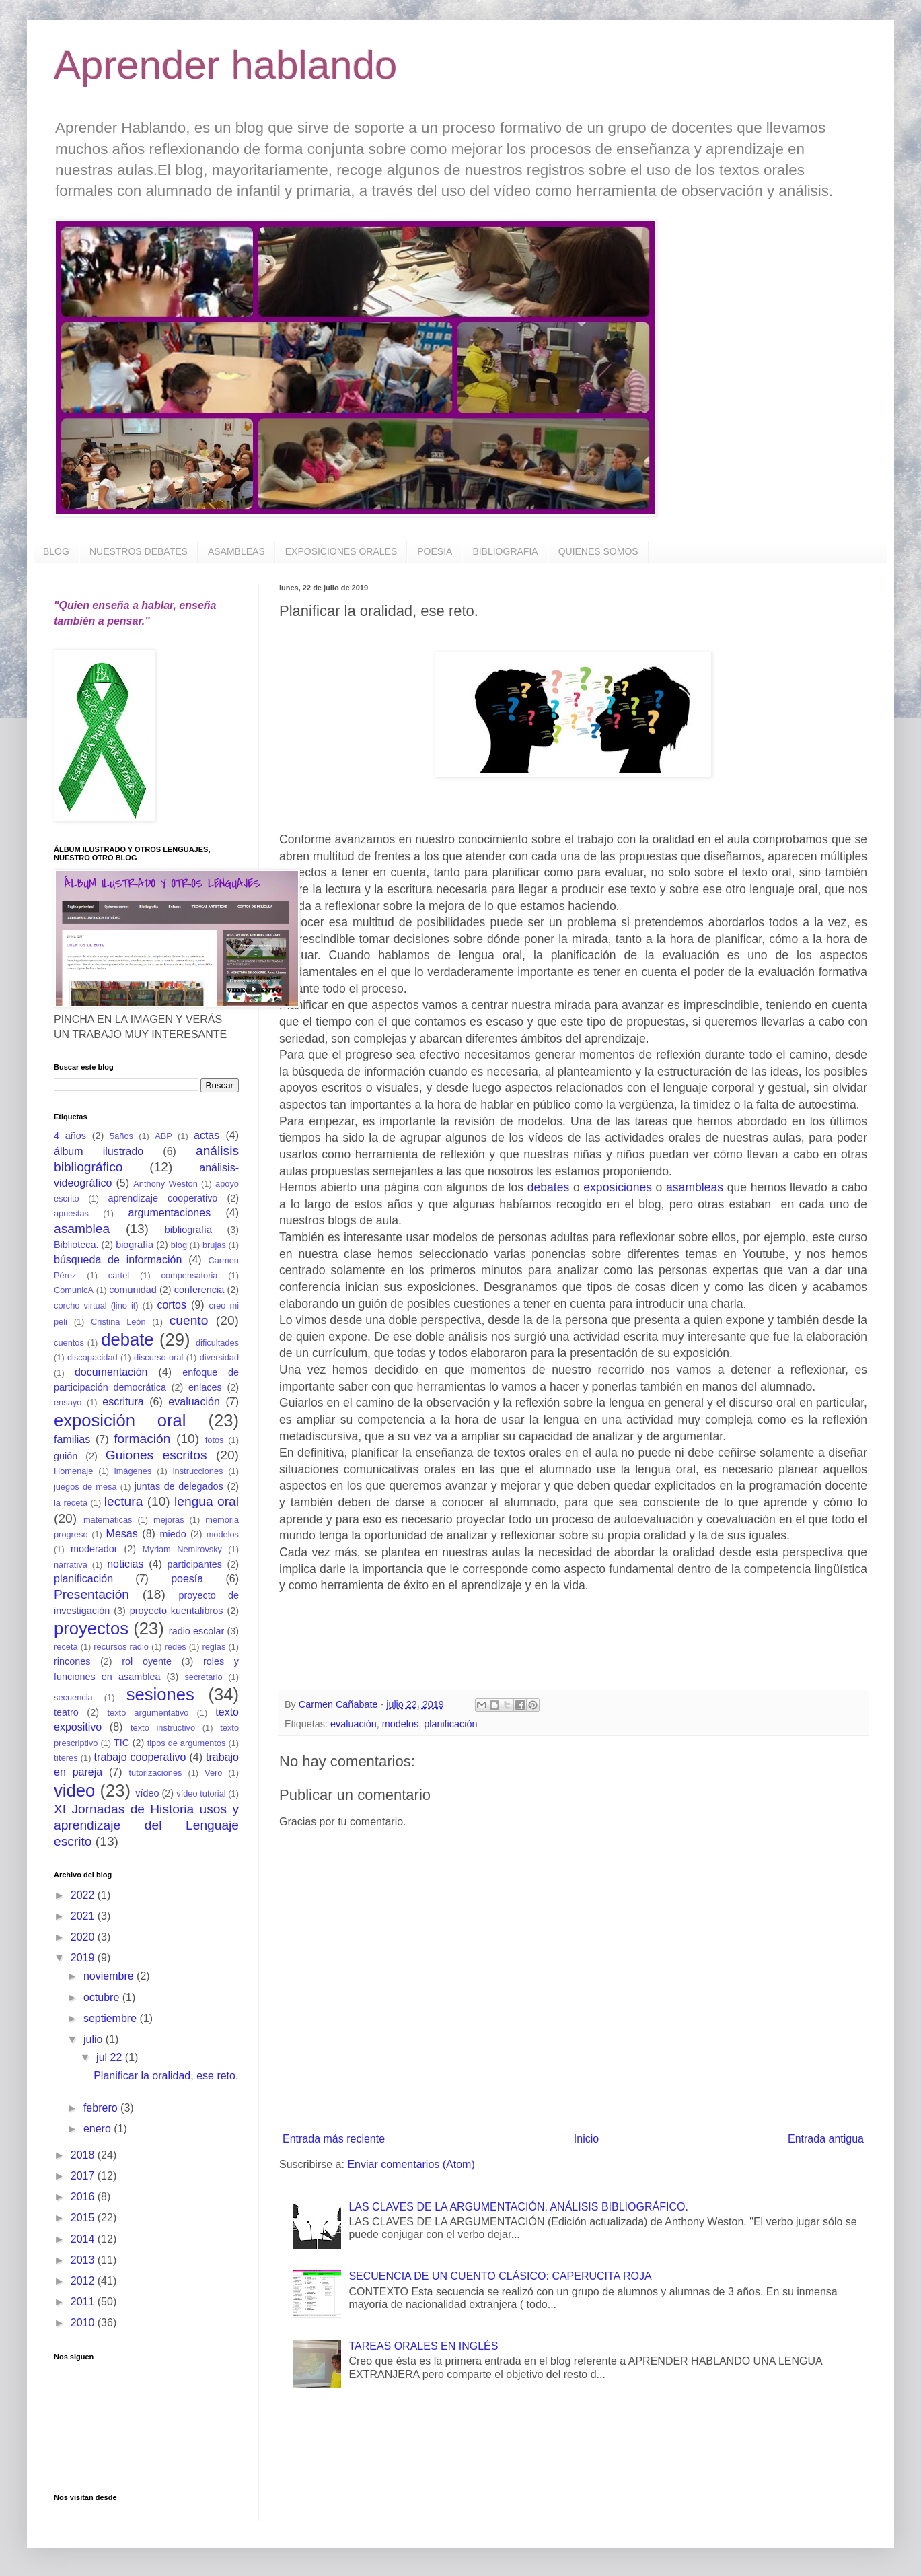  Describe the element at coordinates (121, 1742) in the screenshot. I see `TIC` at that location.